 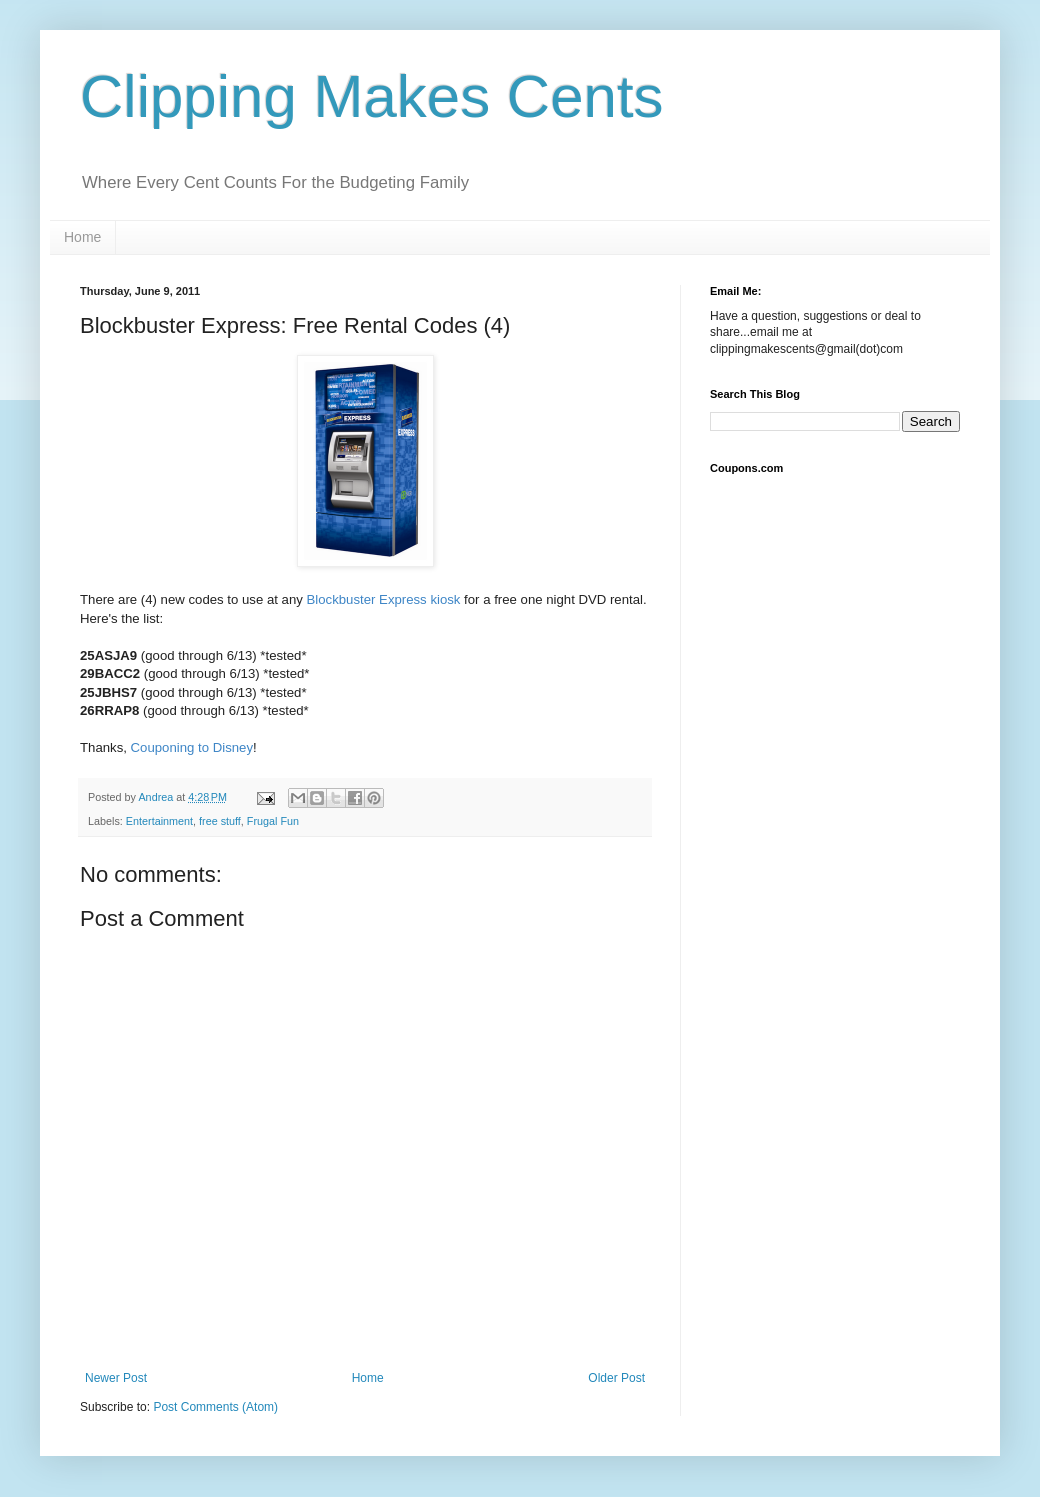 I want to click on Older Post, so click(x=616, y=1378).